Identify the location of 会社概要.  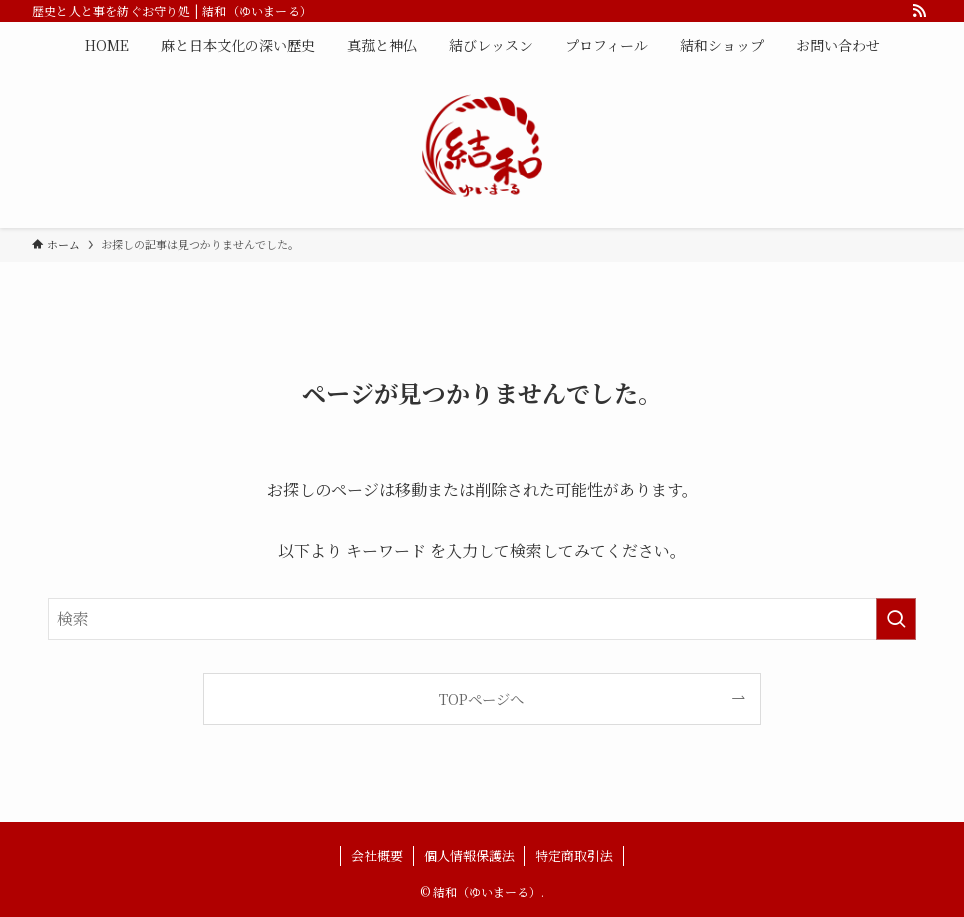
(377, 855).